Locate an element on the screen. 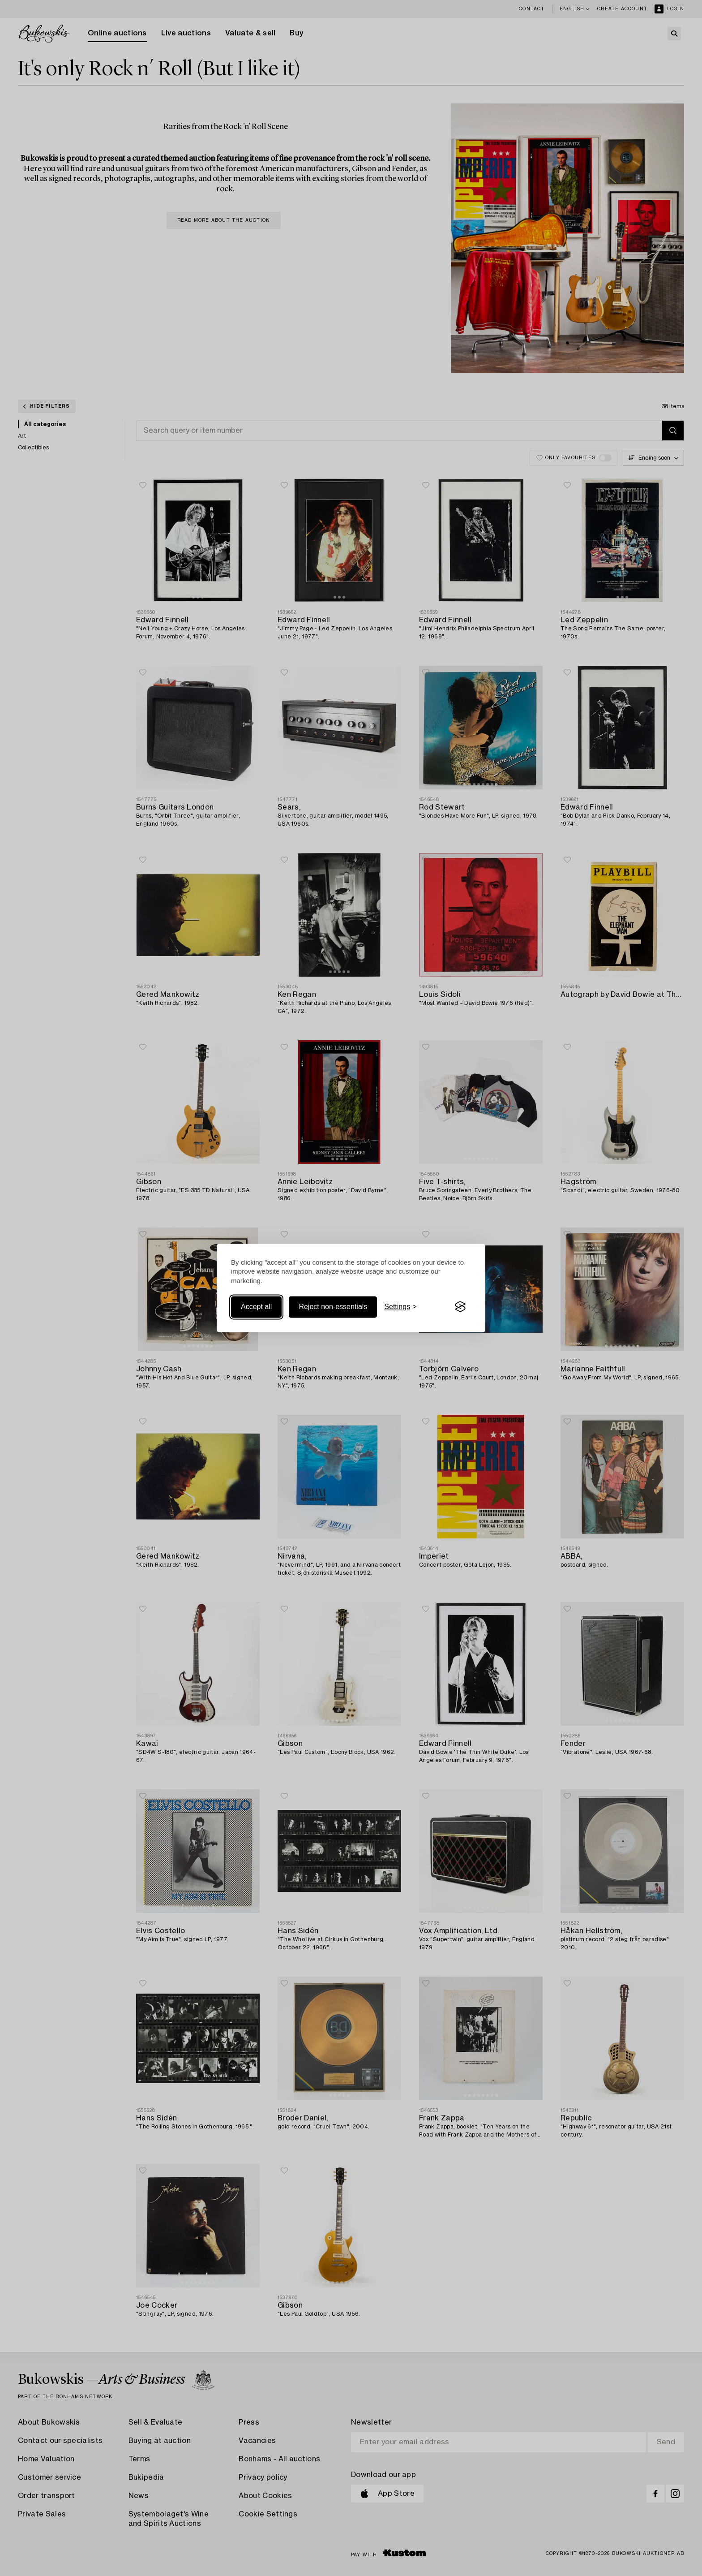 The image size is (702, 2576). Accept all is located at coordinates (256, 1306).